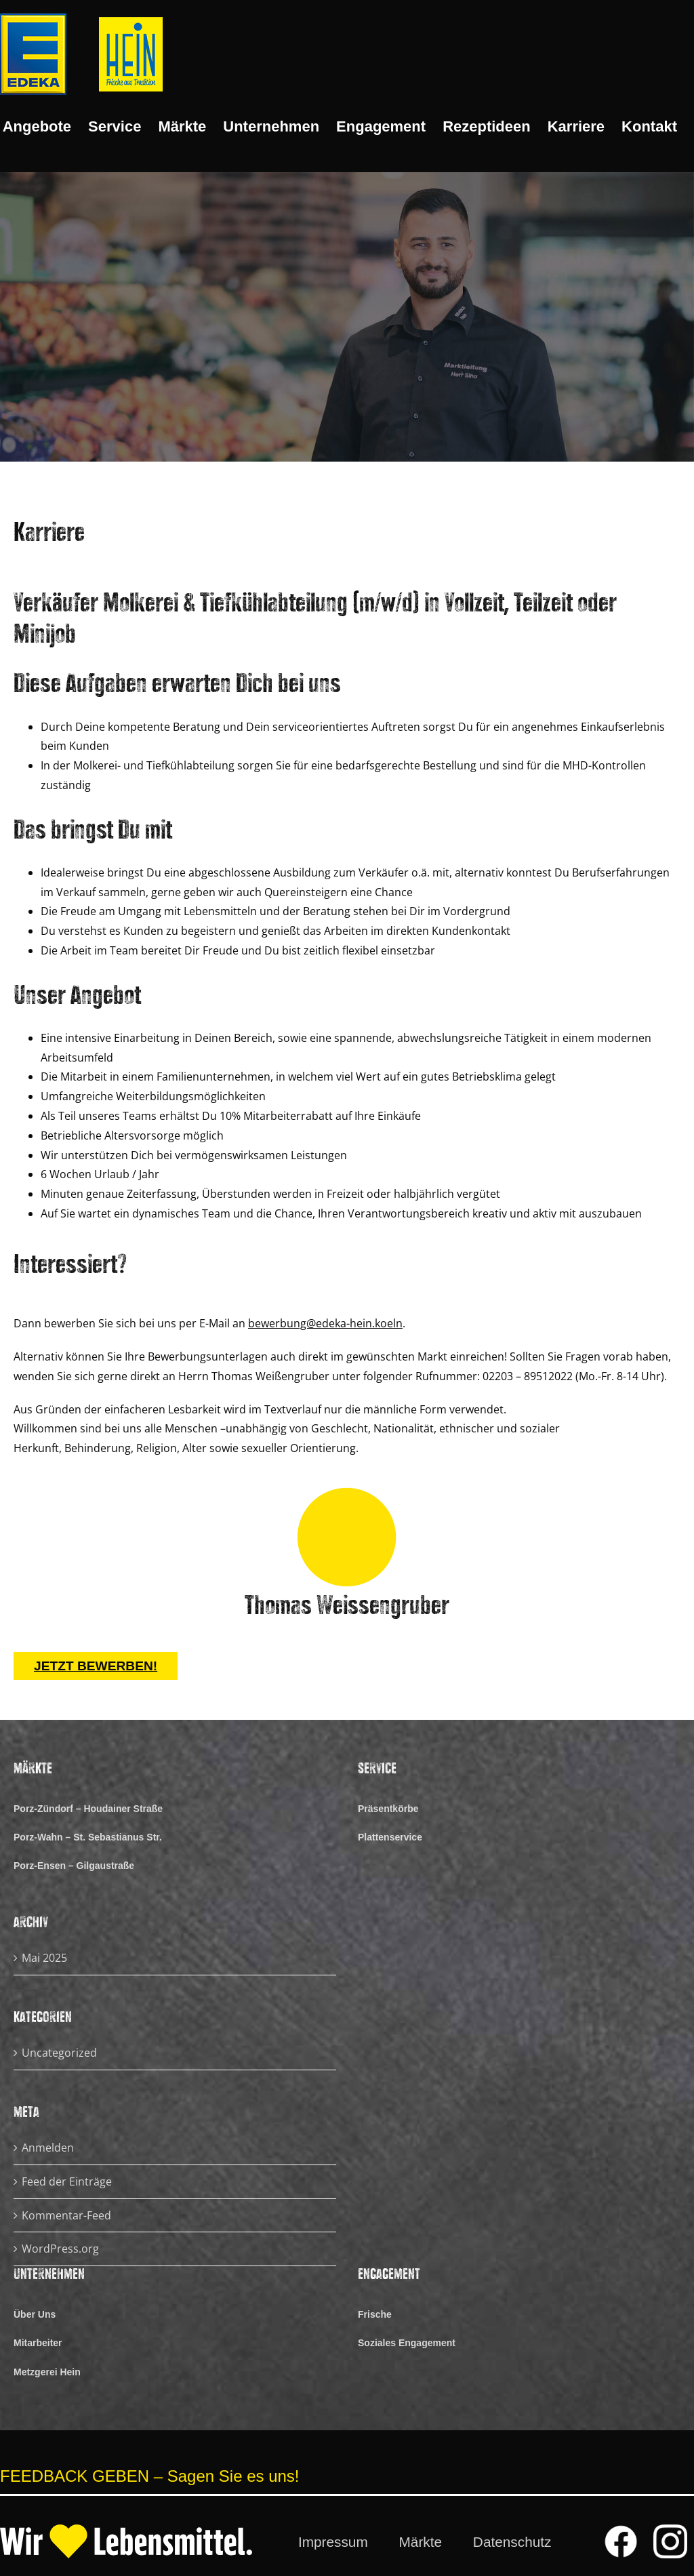  I want to click on Impressum, so click(333, 2542).